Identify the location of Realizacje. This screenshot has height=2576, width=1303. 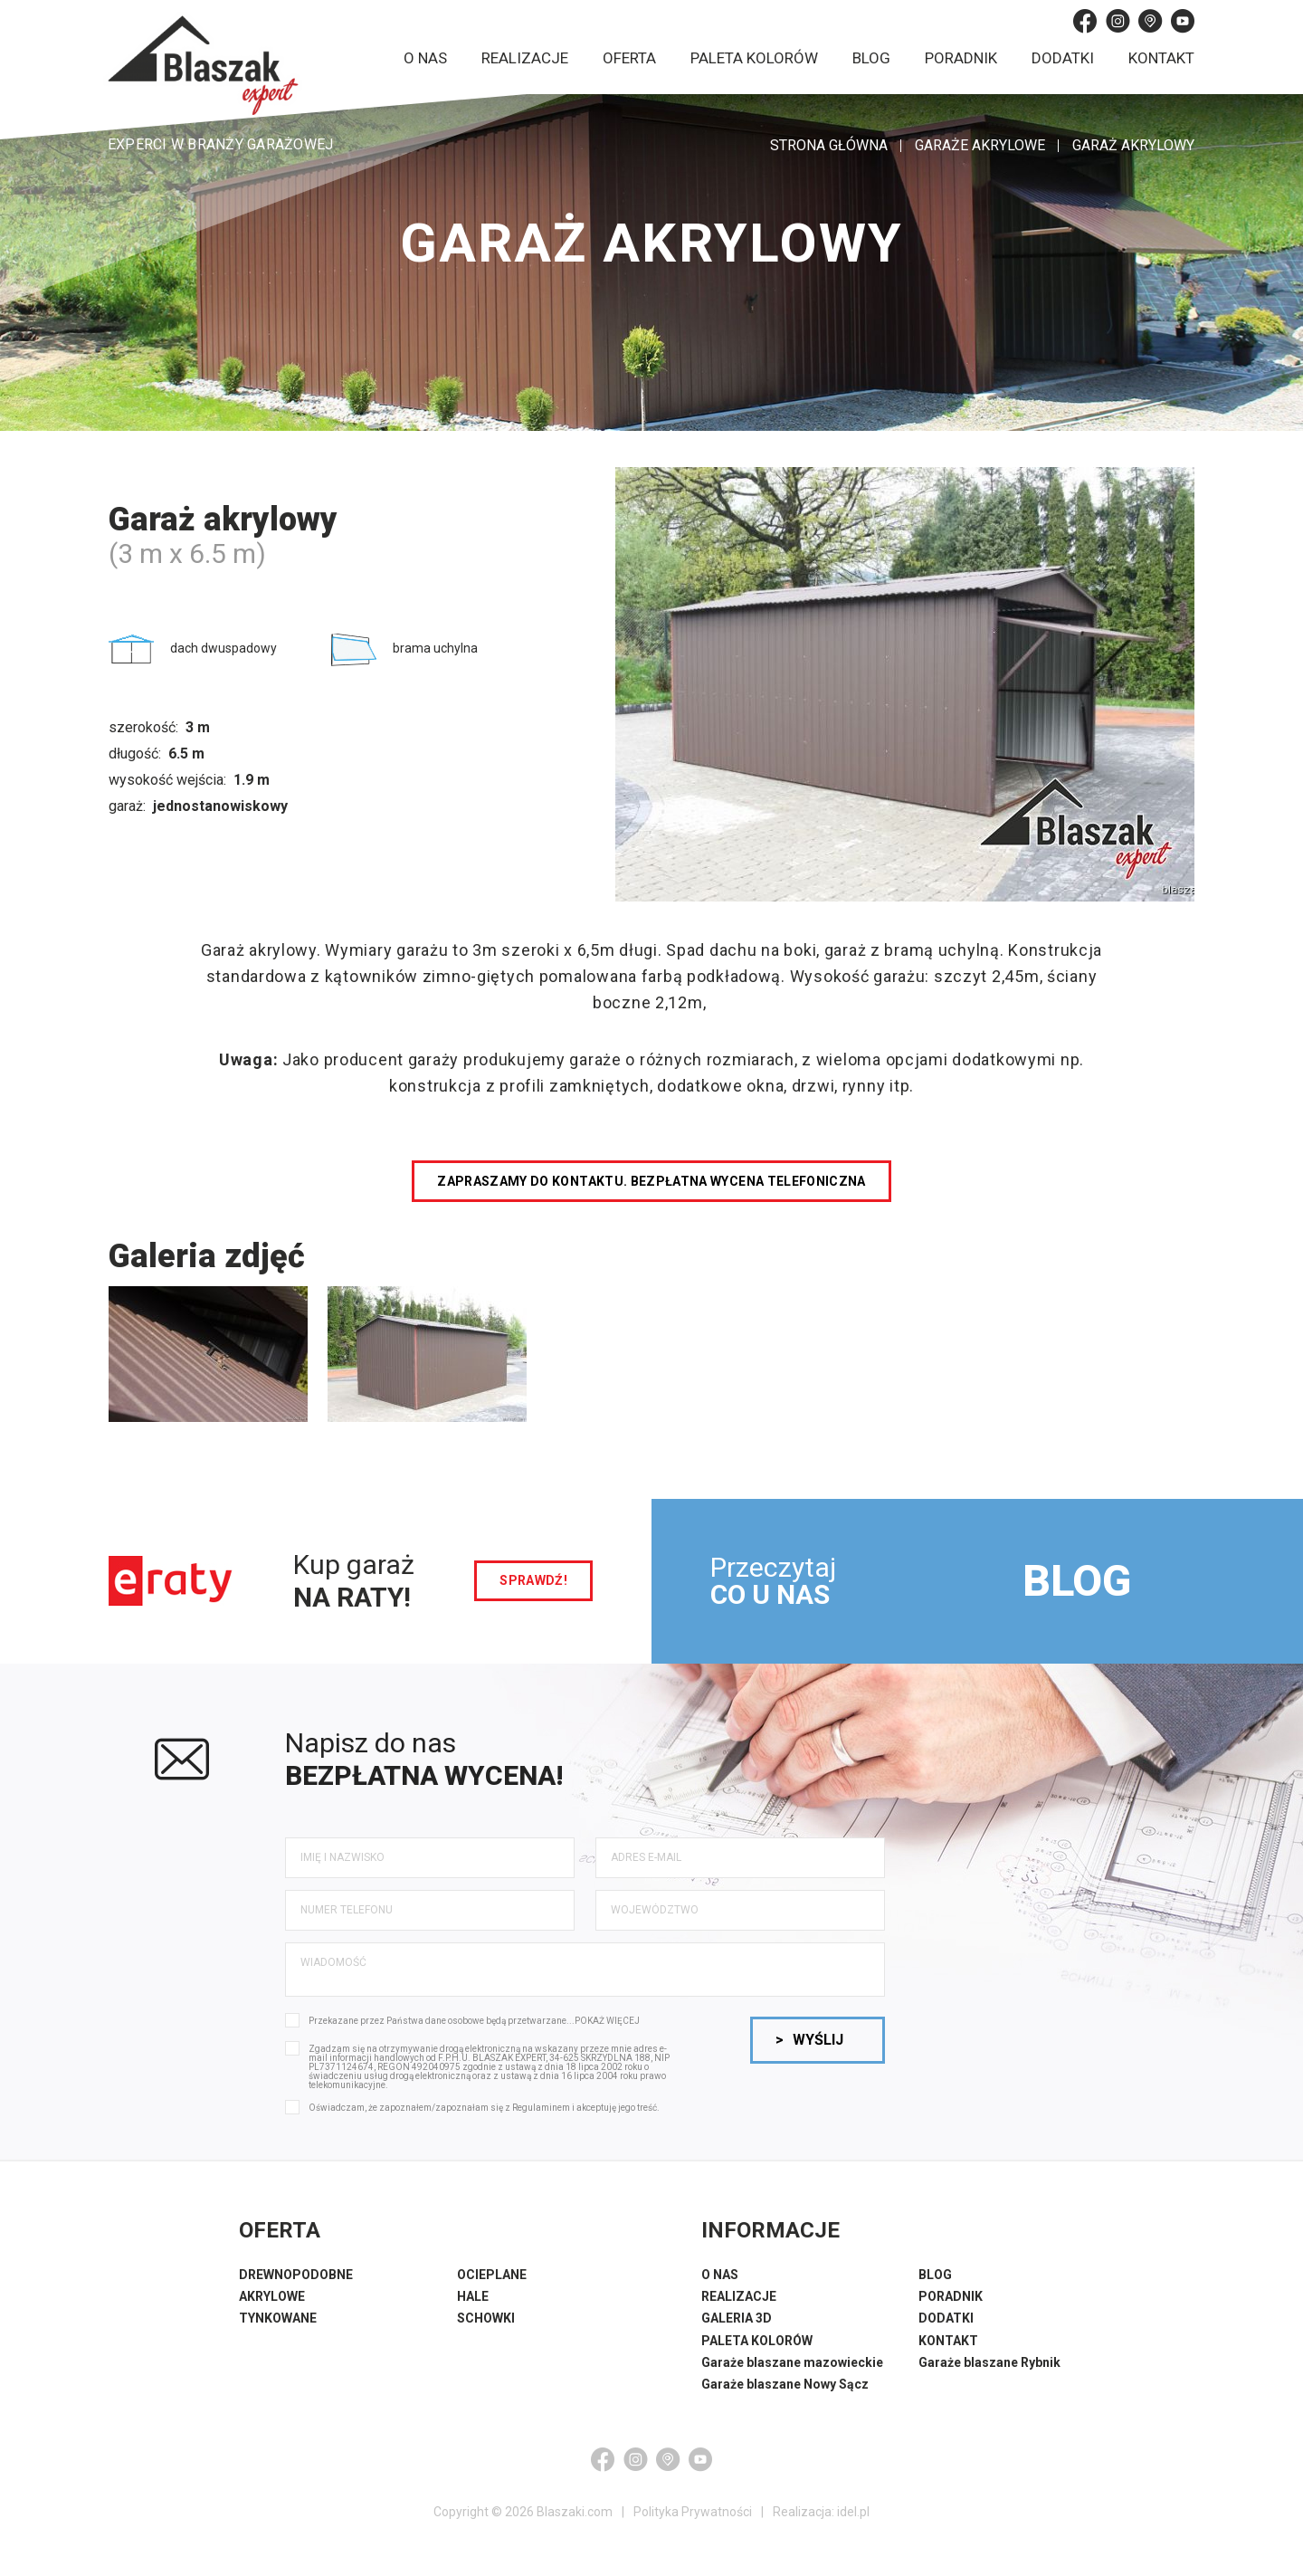
(524, 58).